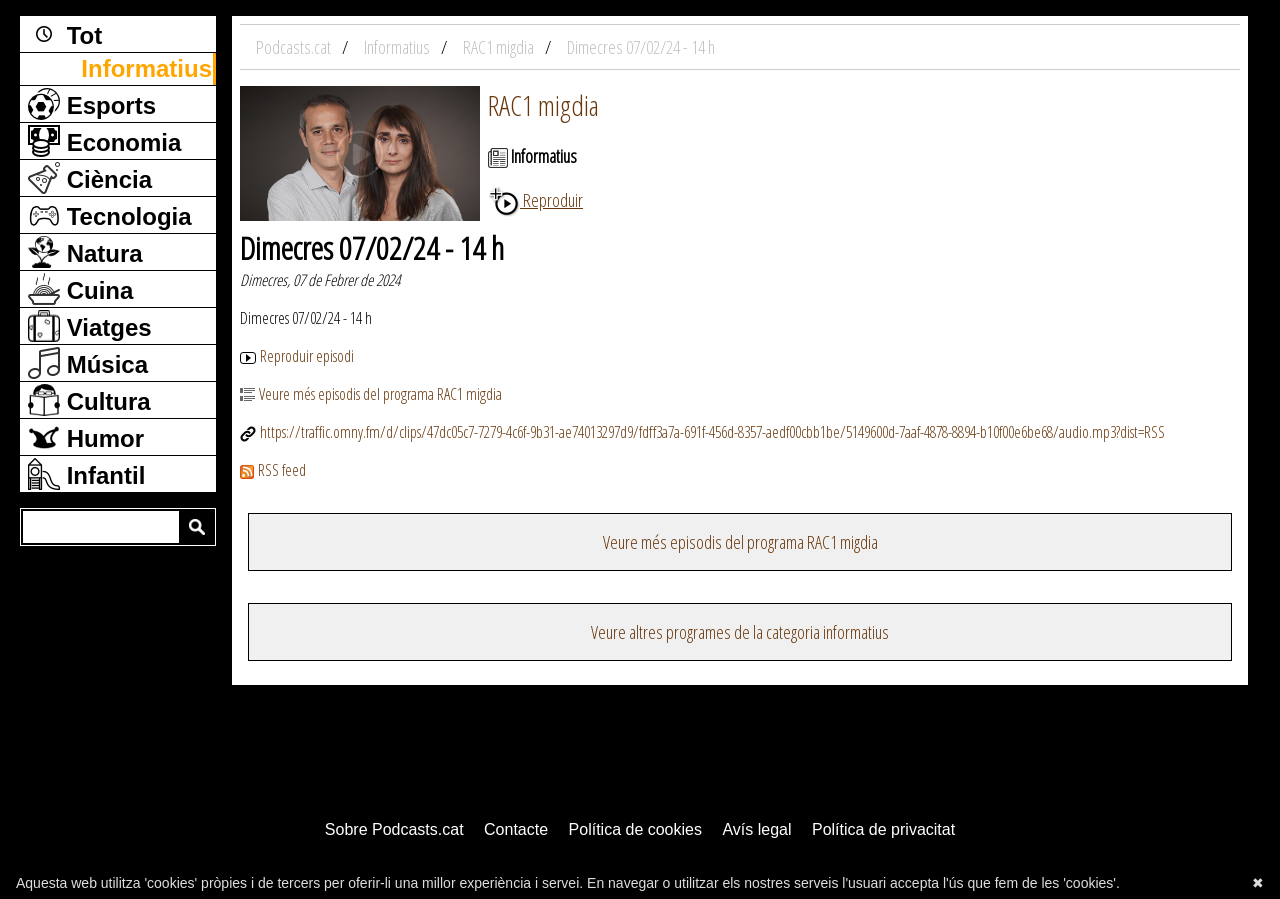 The height and width of the screenshot is (899, 1280). Describe the element at coordinates (543, 105) in the screenshot. I see `RAC1 migdia` at that location.